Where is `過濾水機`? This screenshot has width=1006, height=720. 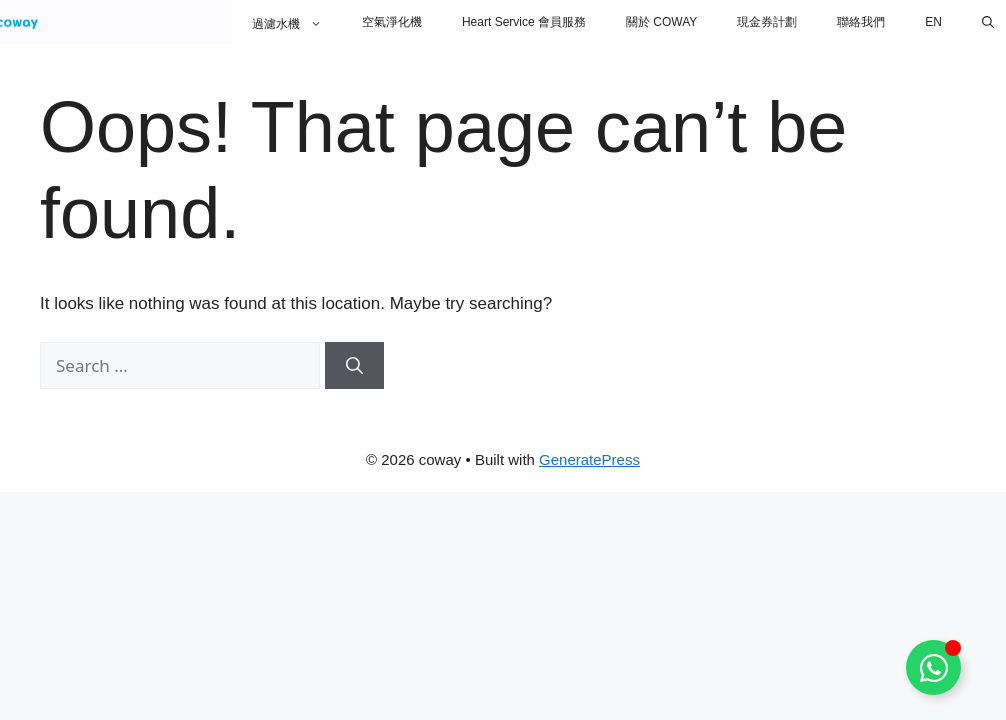
過濾水機 is located at coordinates (297, 22).